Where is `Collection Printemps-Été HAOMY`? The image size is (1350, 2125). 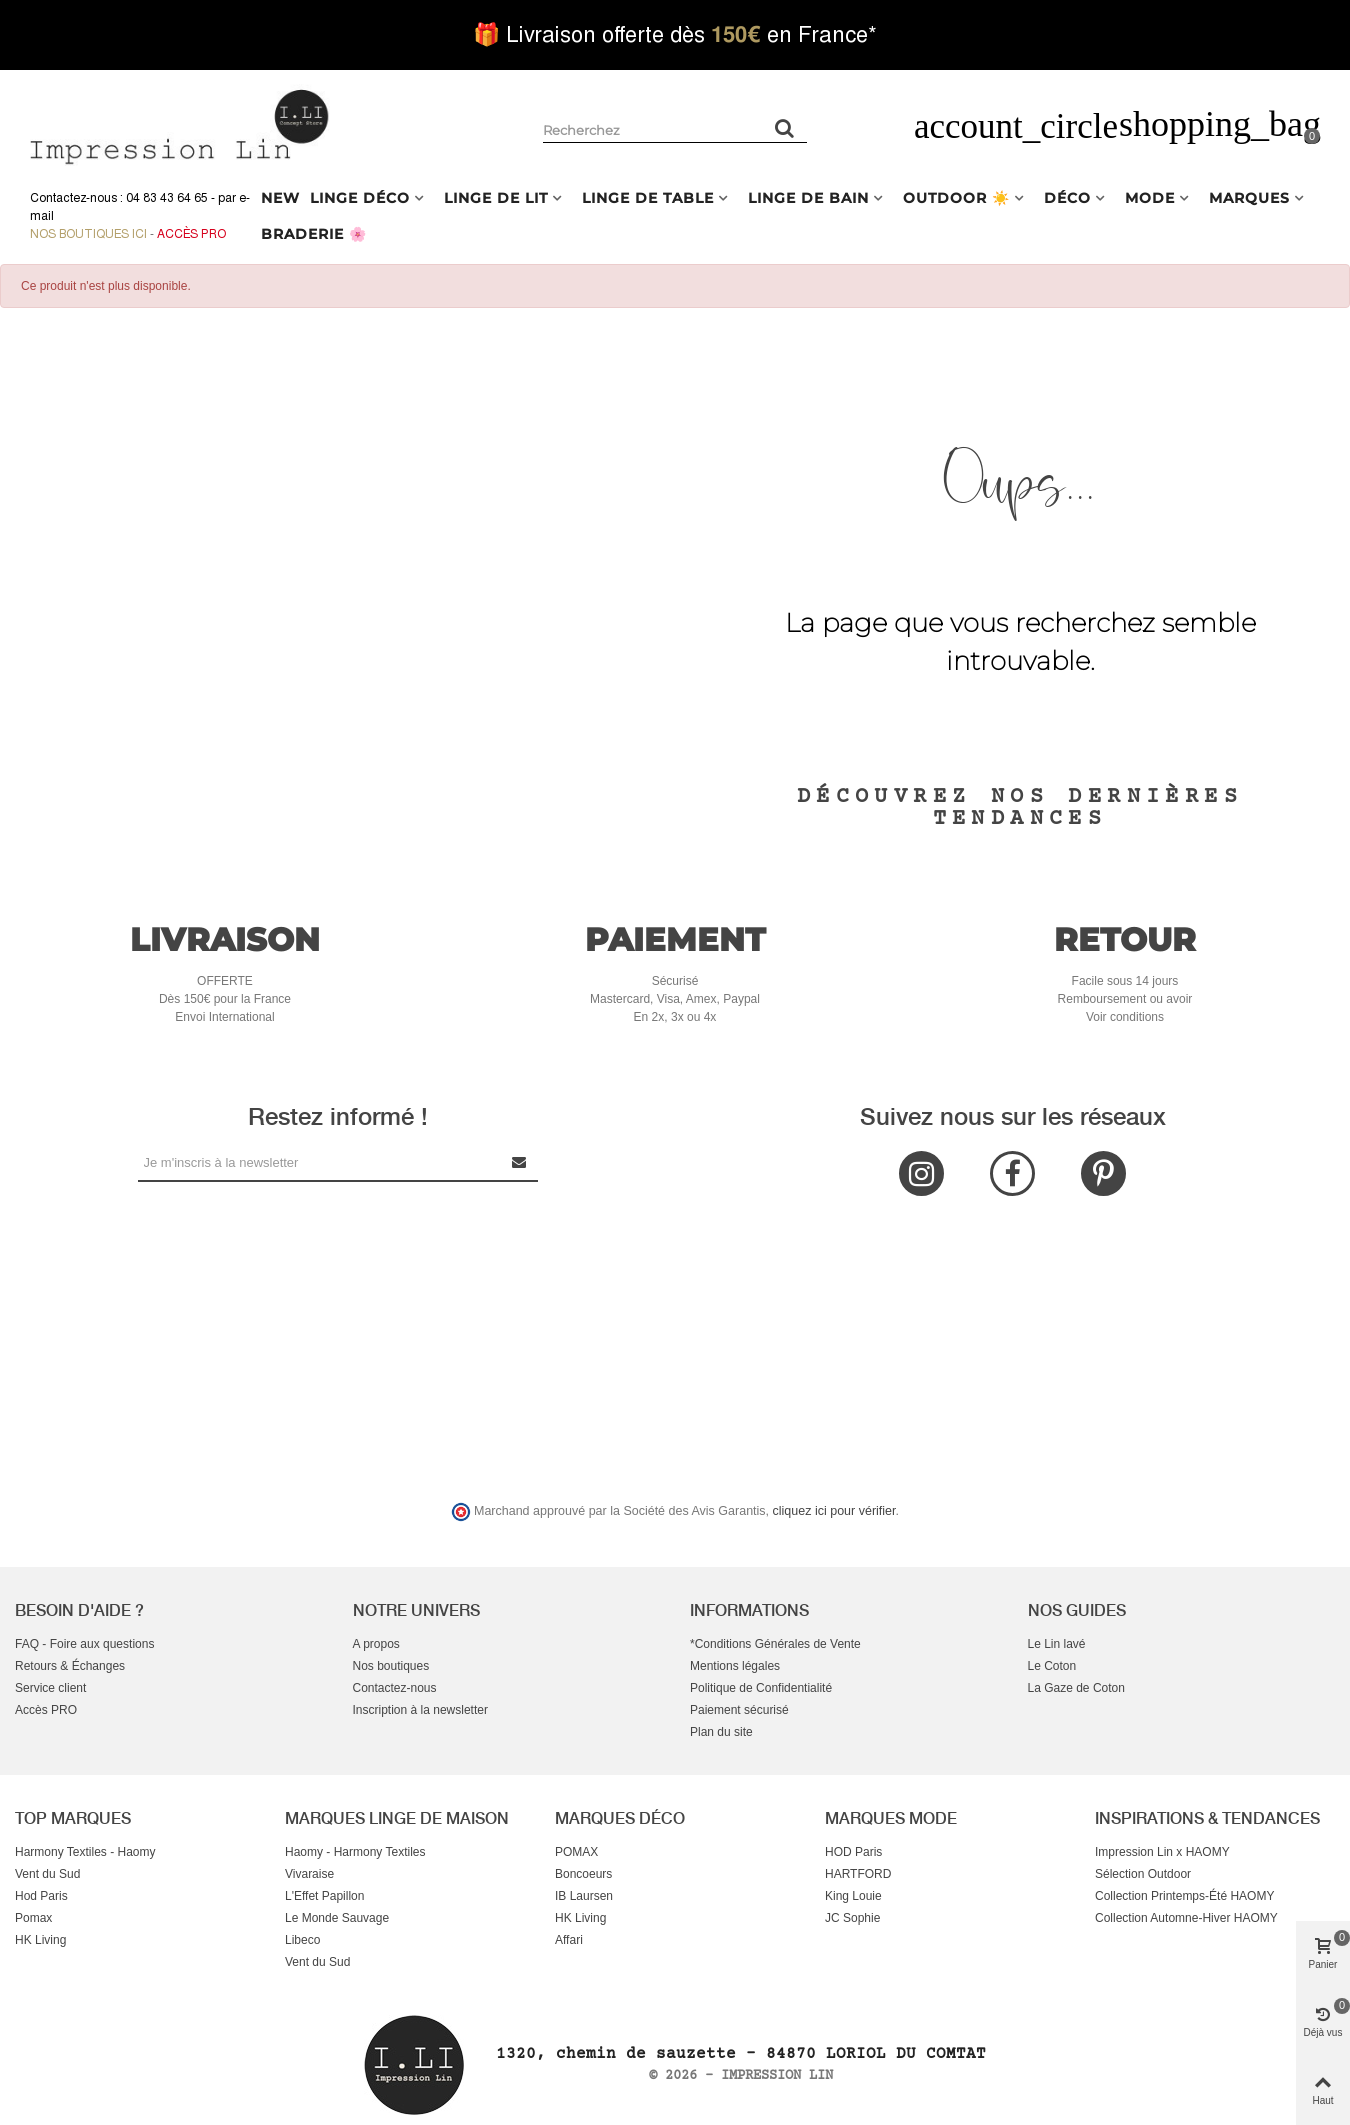 Collection Printemps-Été HAOMY is located at coordinates (1184, 1896).